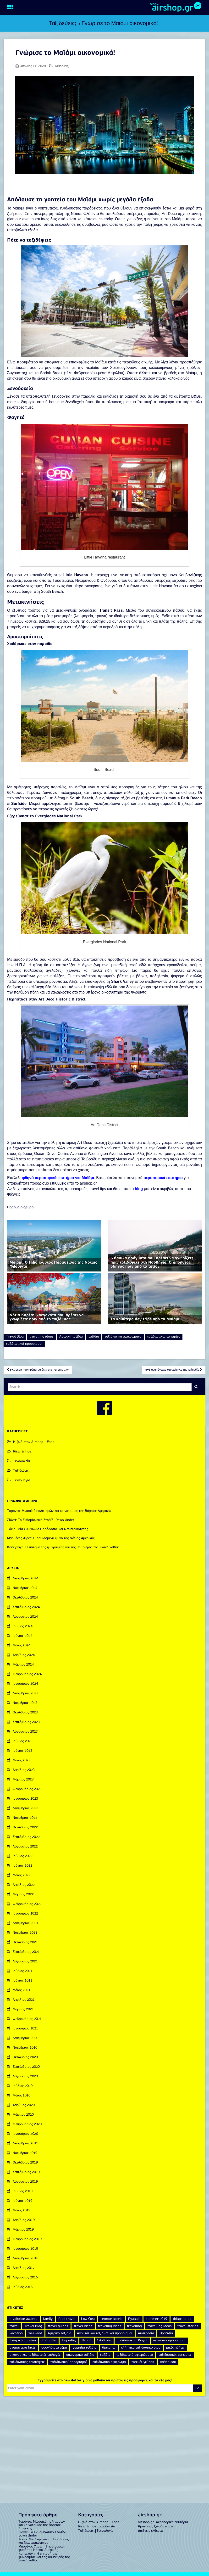 The height and width of the screenshot is (2576, 209). What do you see at coordinates (27, 1904) in the screenshot?
I see `Φεβρουάριος 2022` at bounding box center [27, 1904].